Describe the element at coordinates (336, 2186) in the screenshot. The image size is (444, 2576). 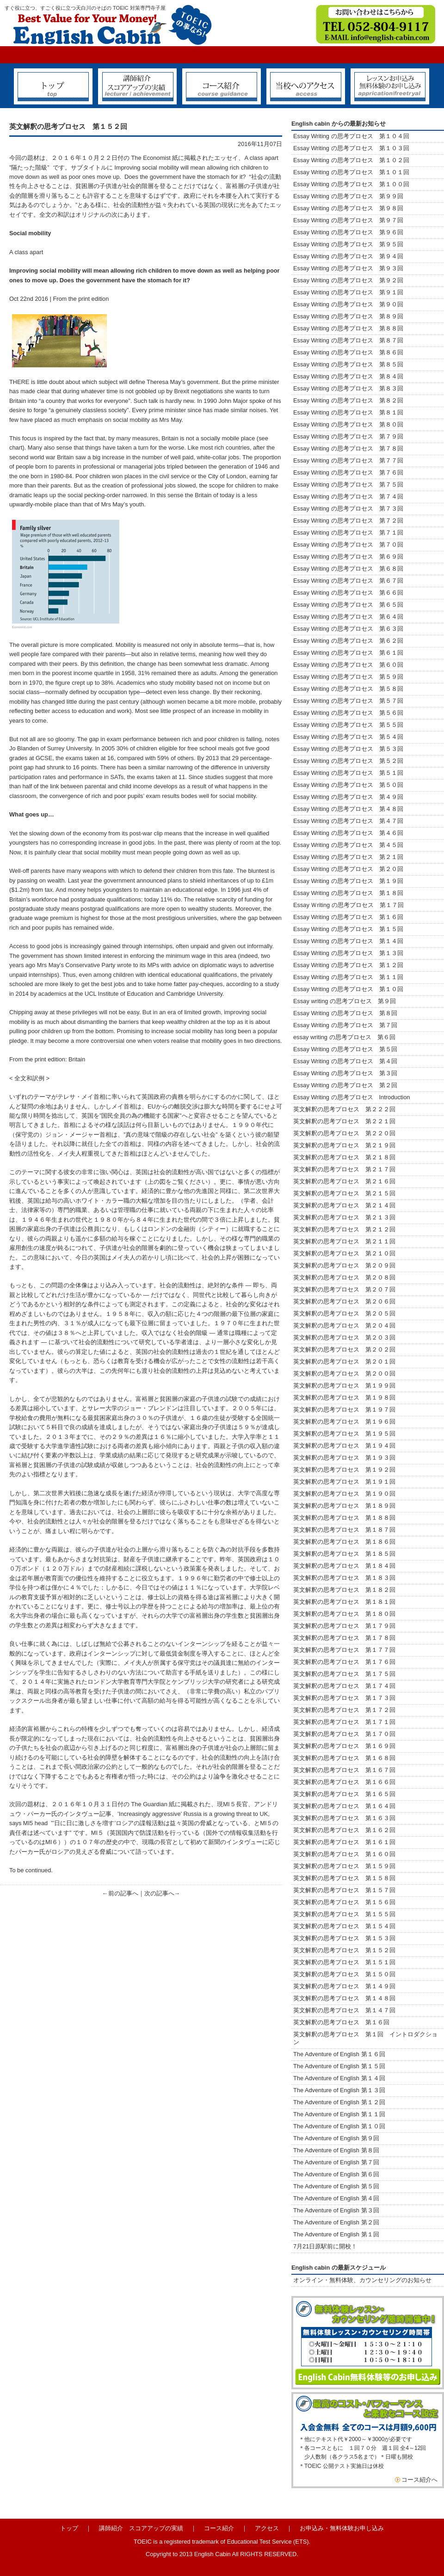
I see `The Adventure of English 第５回` at that location.